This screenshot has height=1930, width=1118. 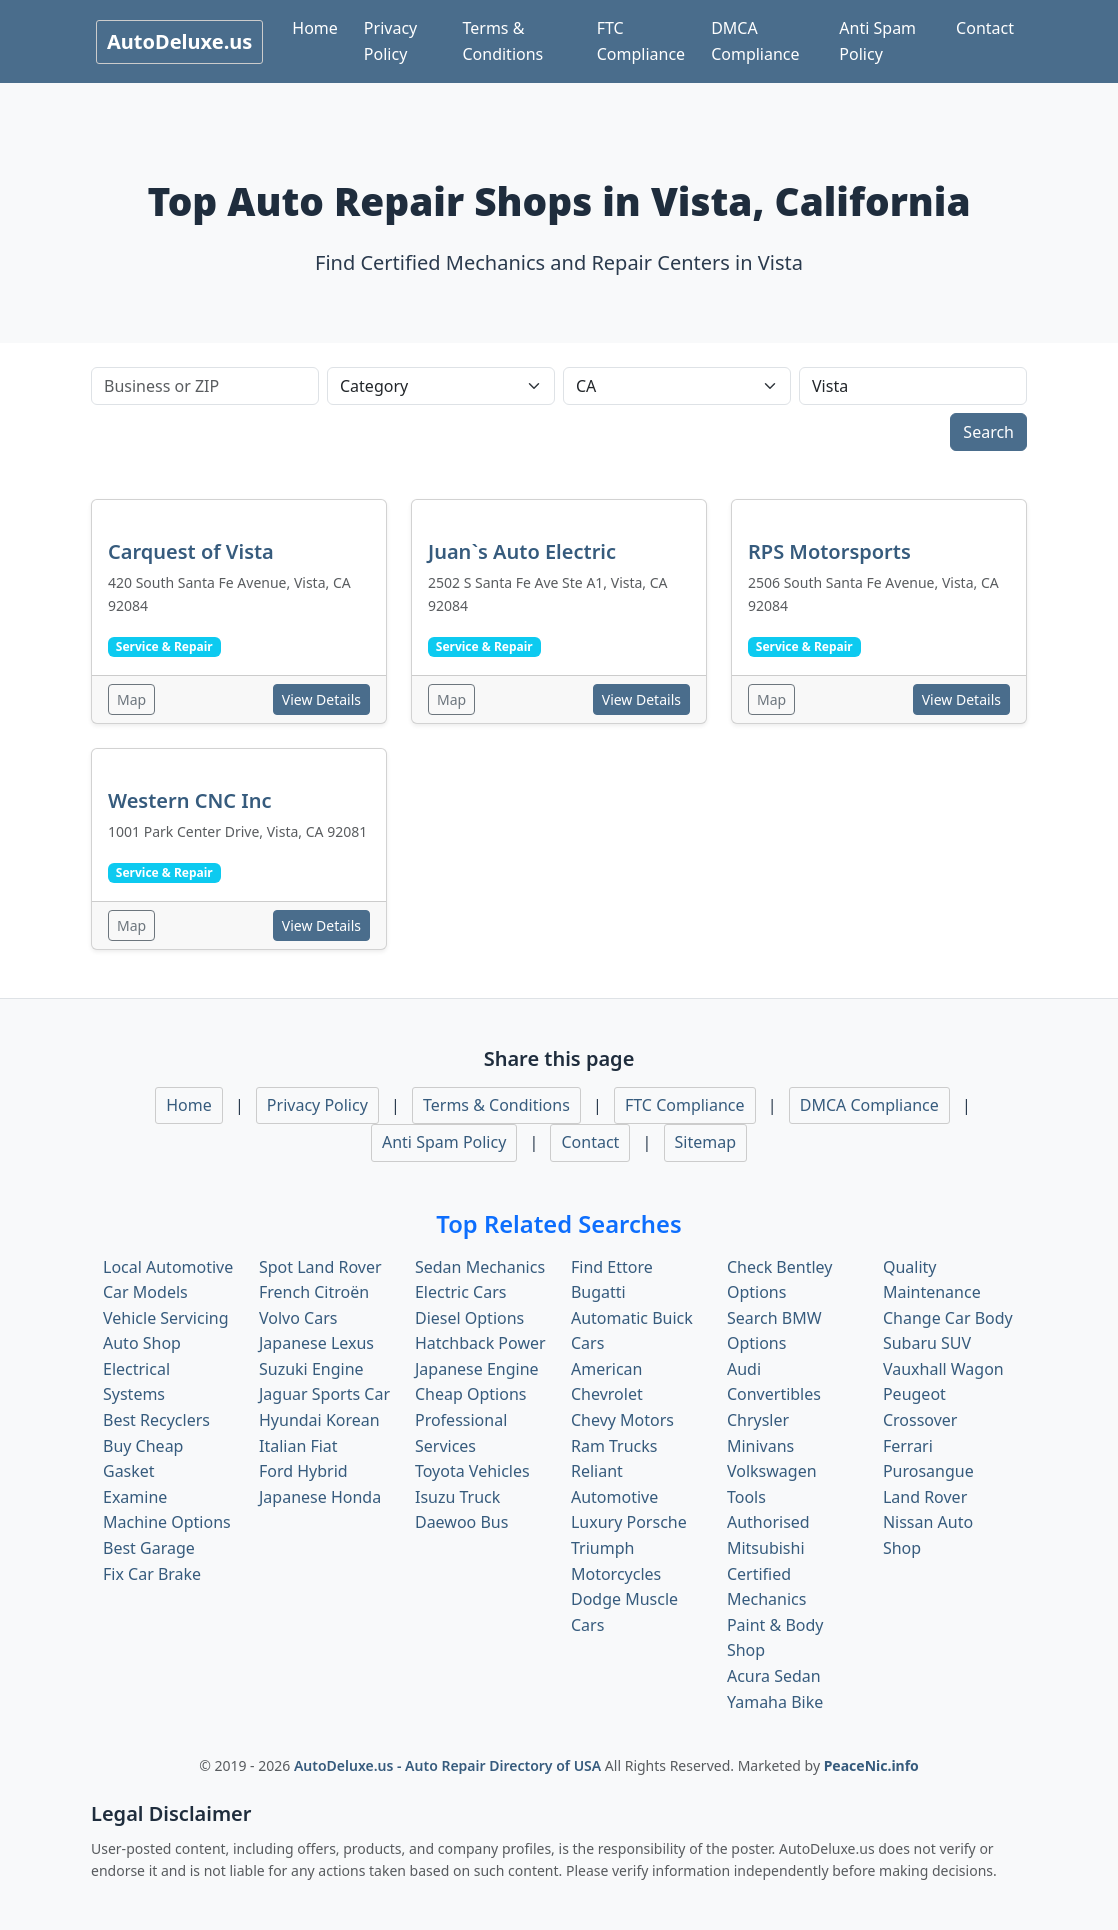 What do you see at coordinates (614, 1446) in the screenshot?
I see `Ram Trucks` at bounding box center [614, 1446].